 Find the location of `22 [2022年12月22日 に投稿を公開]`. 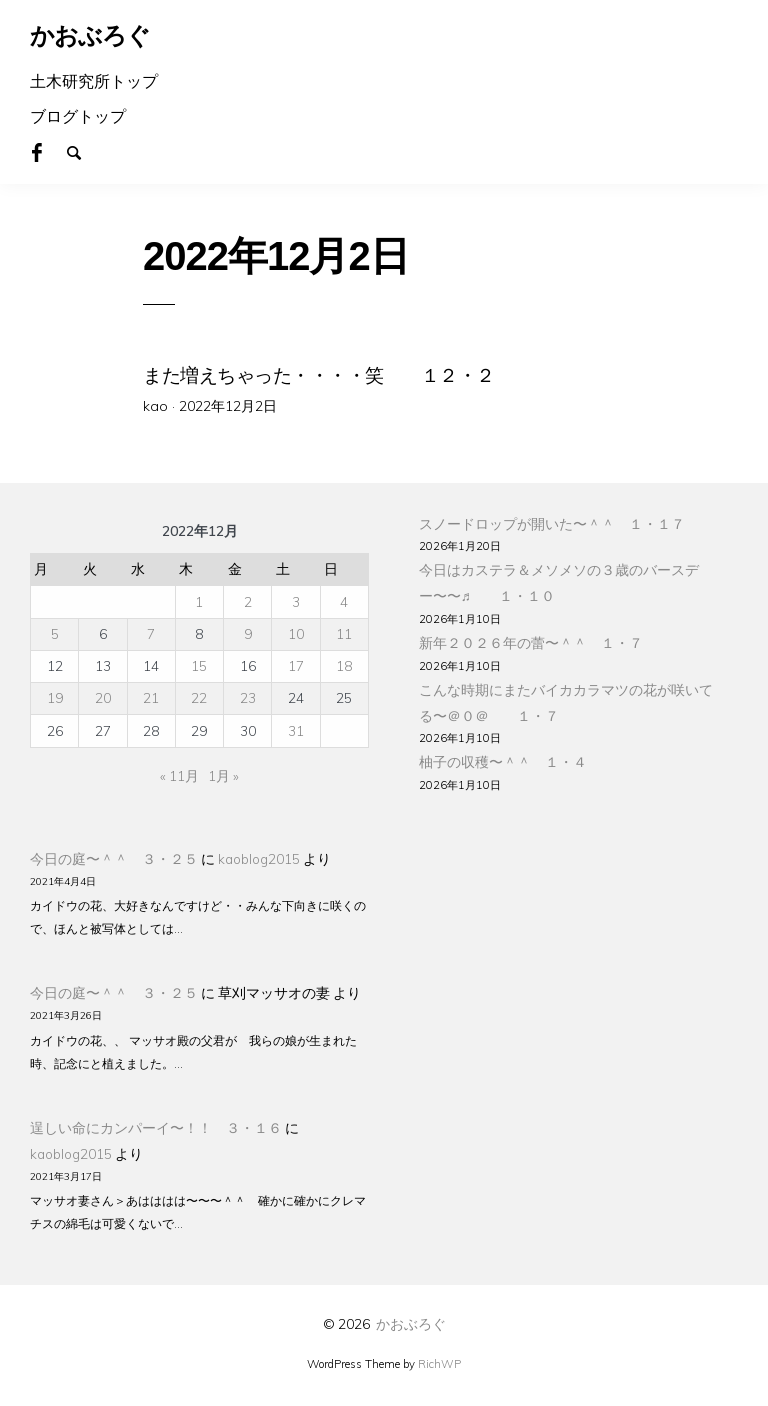

22 [2022年12月22日 に投稿を公開] is located at coordinates (199, 697).